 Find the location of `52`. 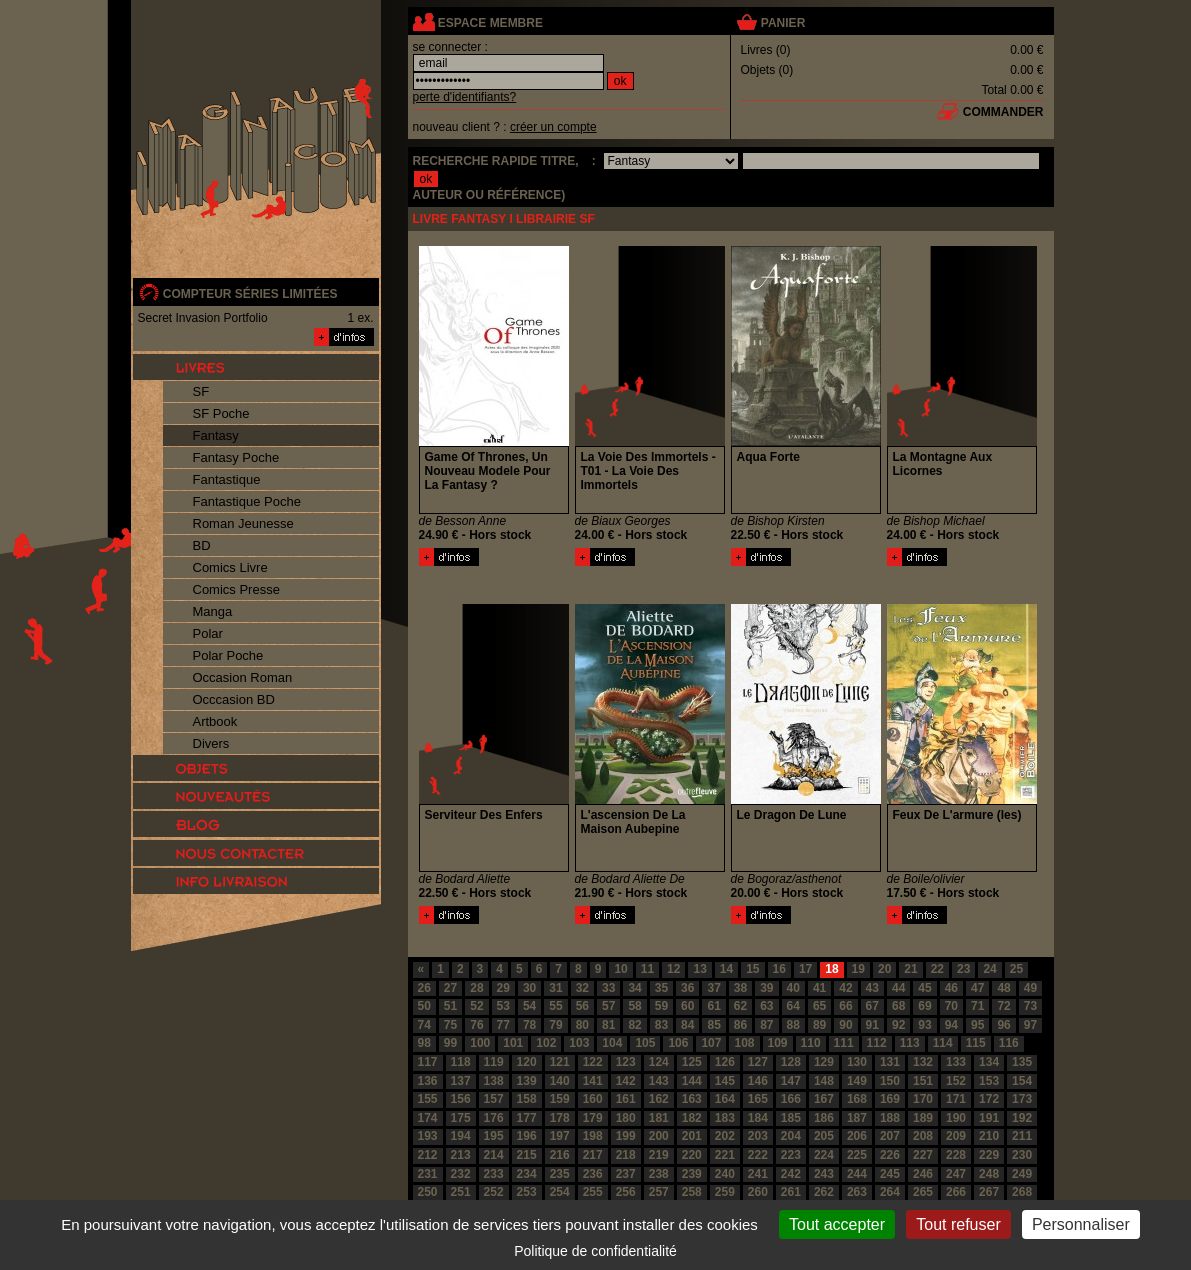

52 is located at coordinates (476, 1006).